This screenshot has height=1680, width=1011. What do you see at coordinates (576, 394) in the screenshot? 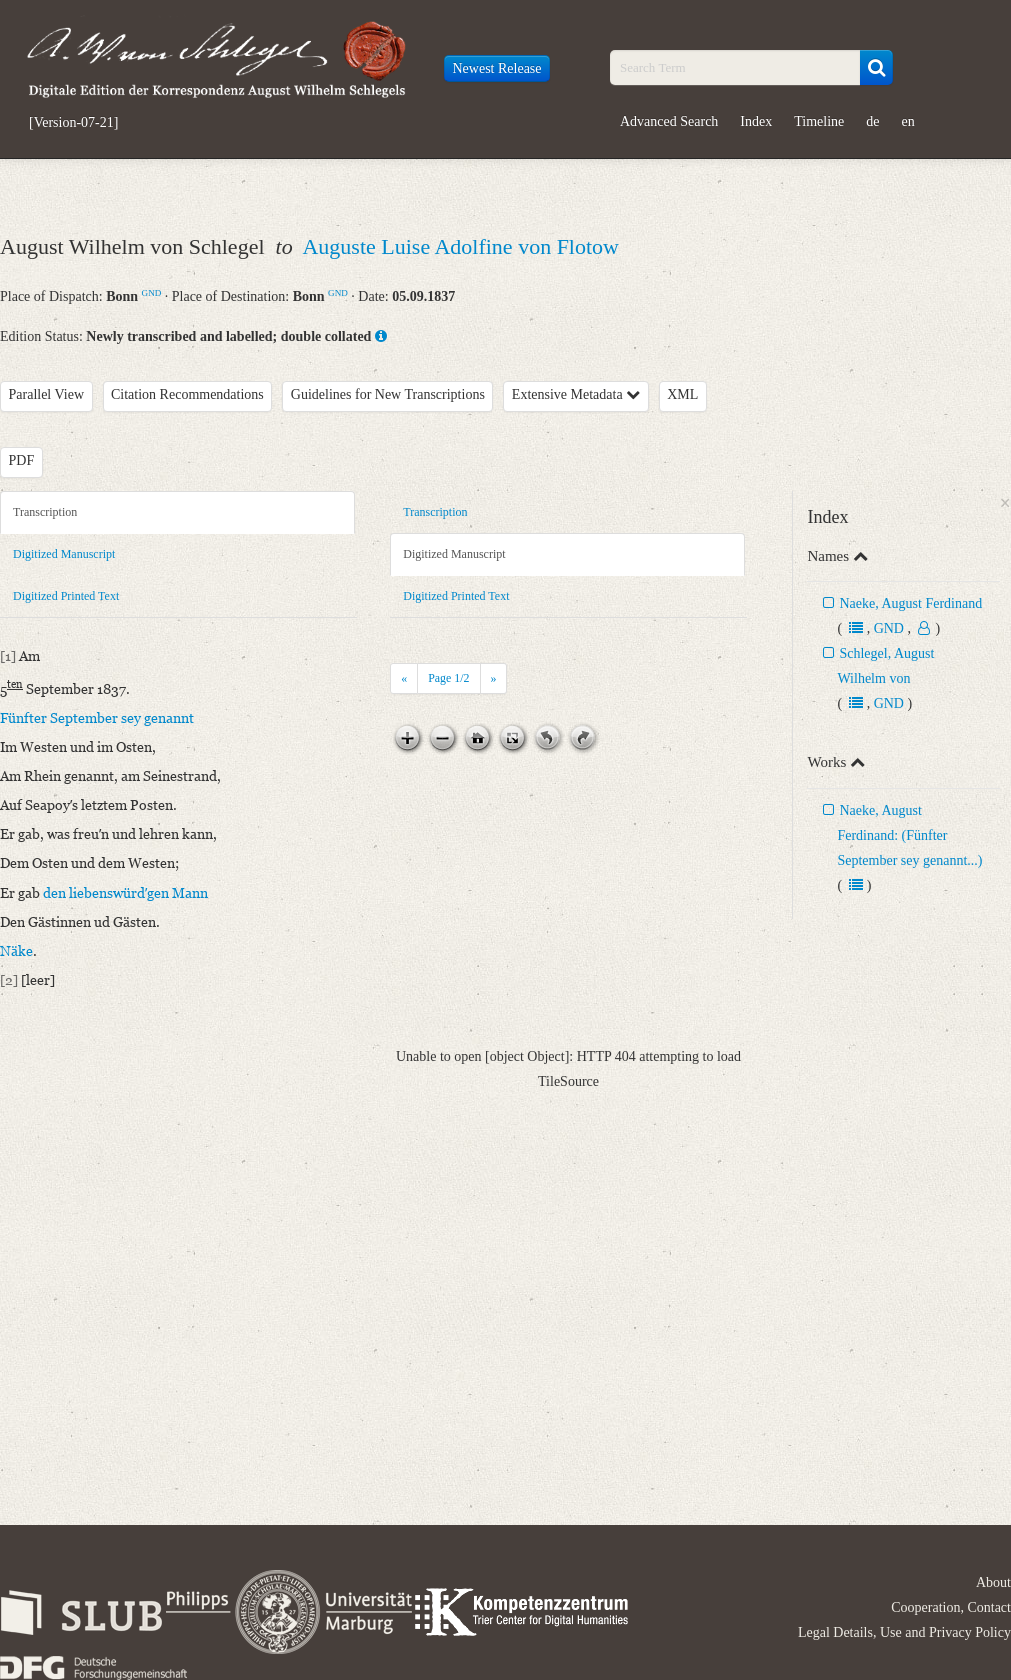
I see `Extensive Metadata` at bounding box center [576, 394].